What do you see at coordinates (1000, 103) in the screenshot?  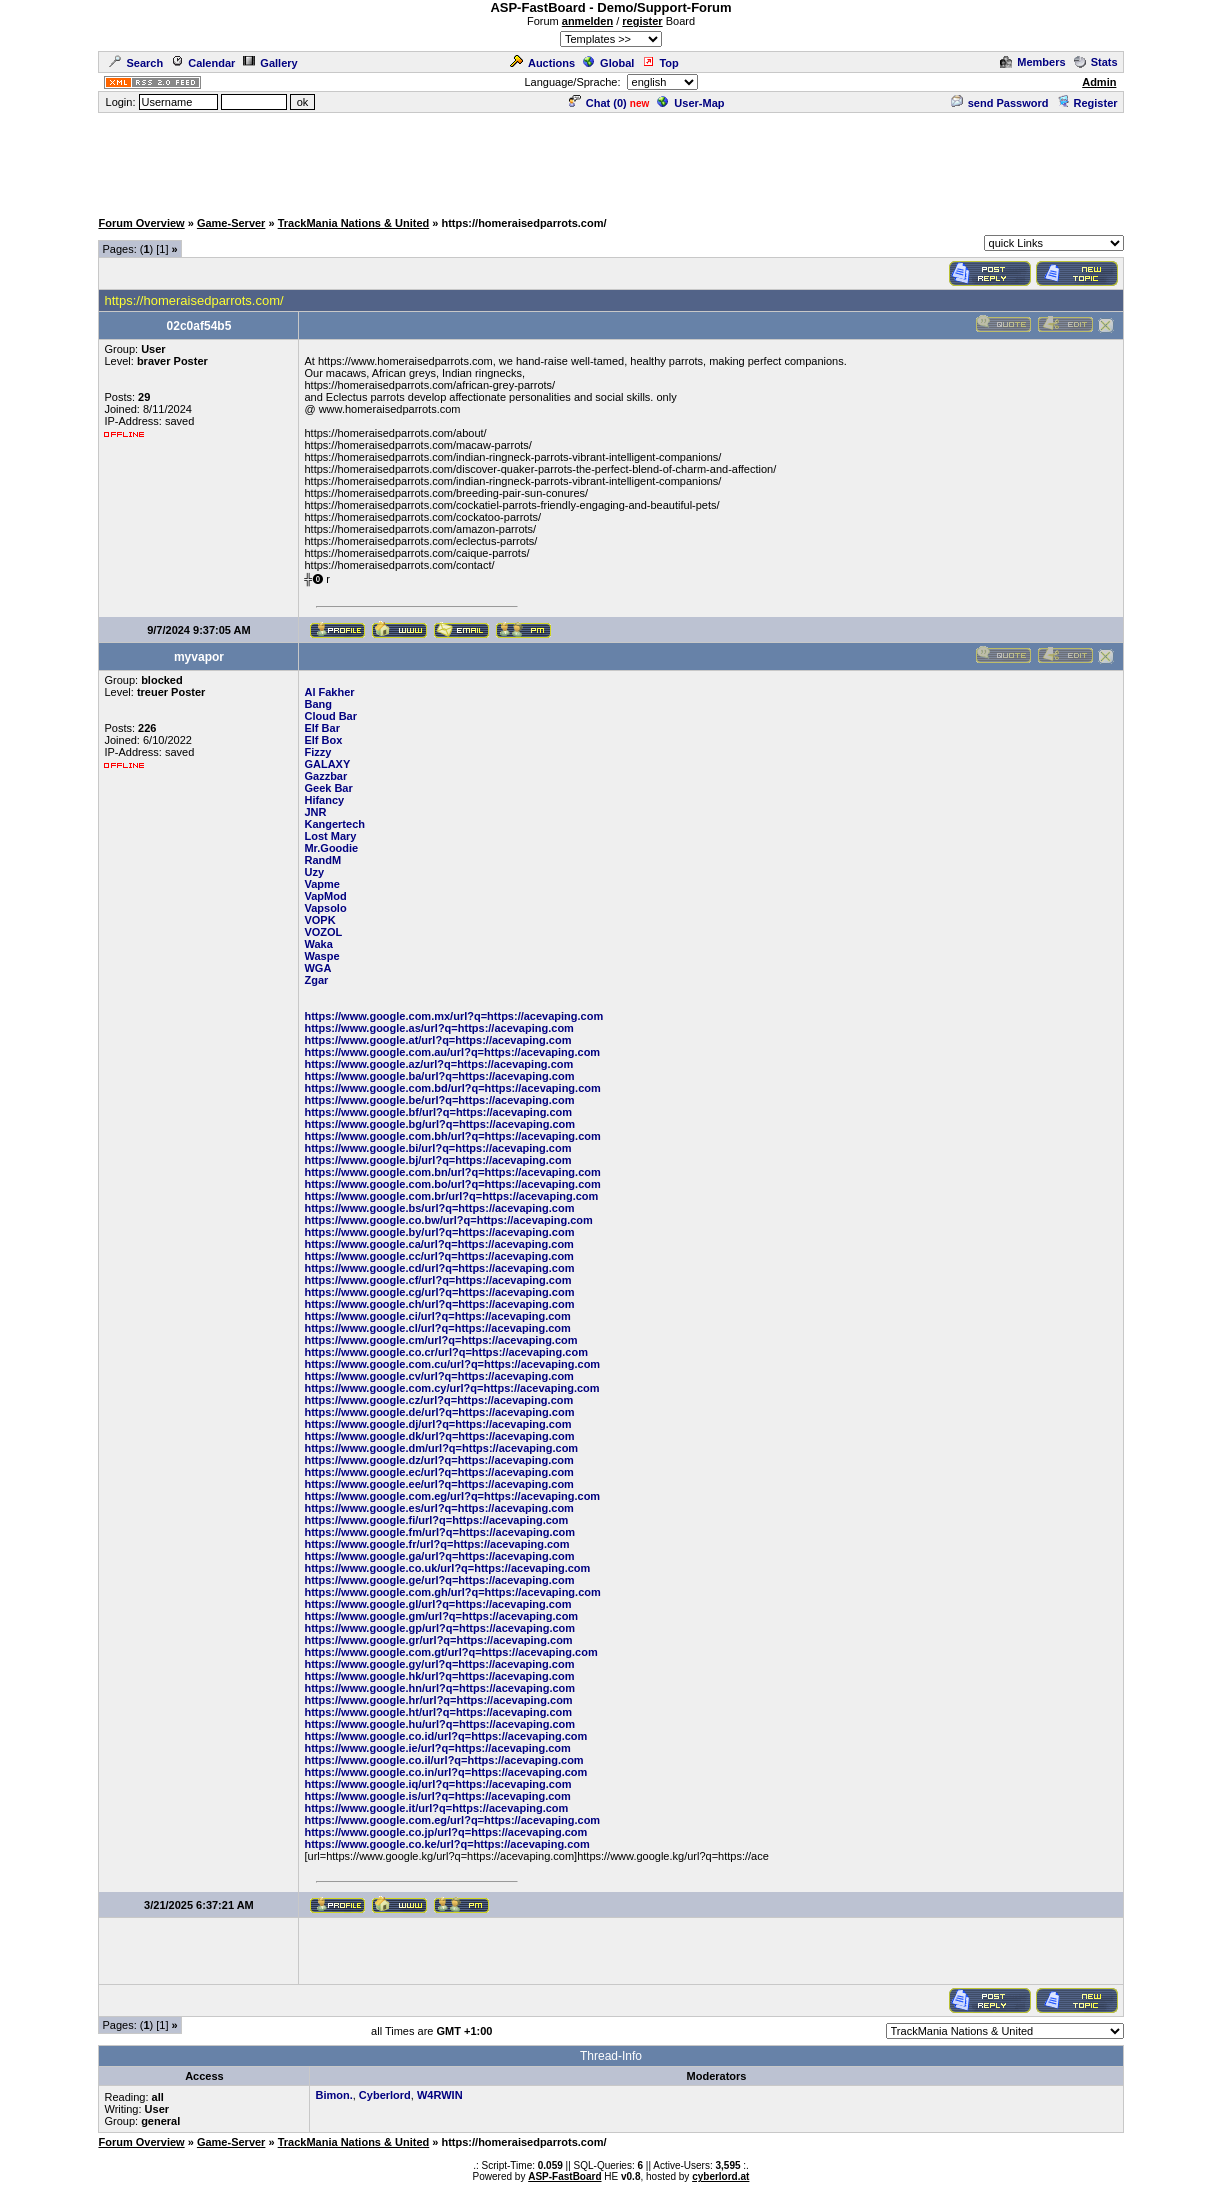 I see `send Password` at bounding box center [1000, 103].